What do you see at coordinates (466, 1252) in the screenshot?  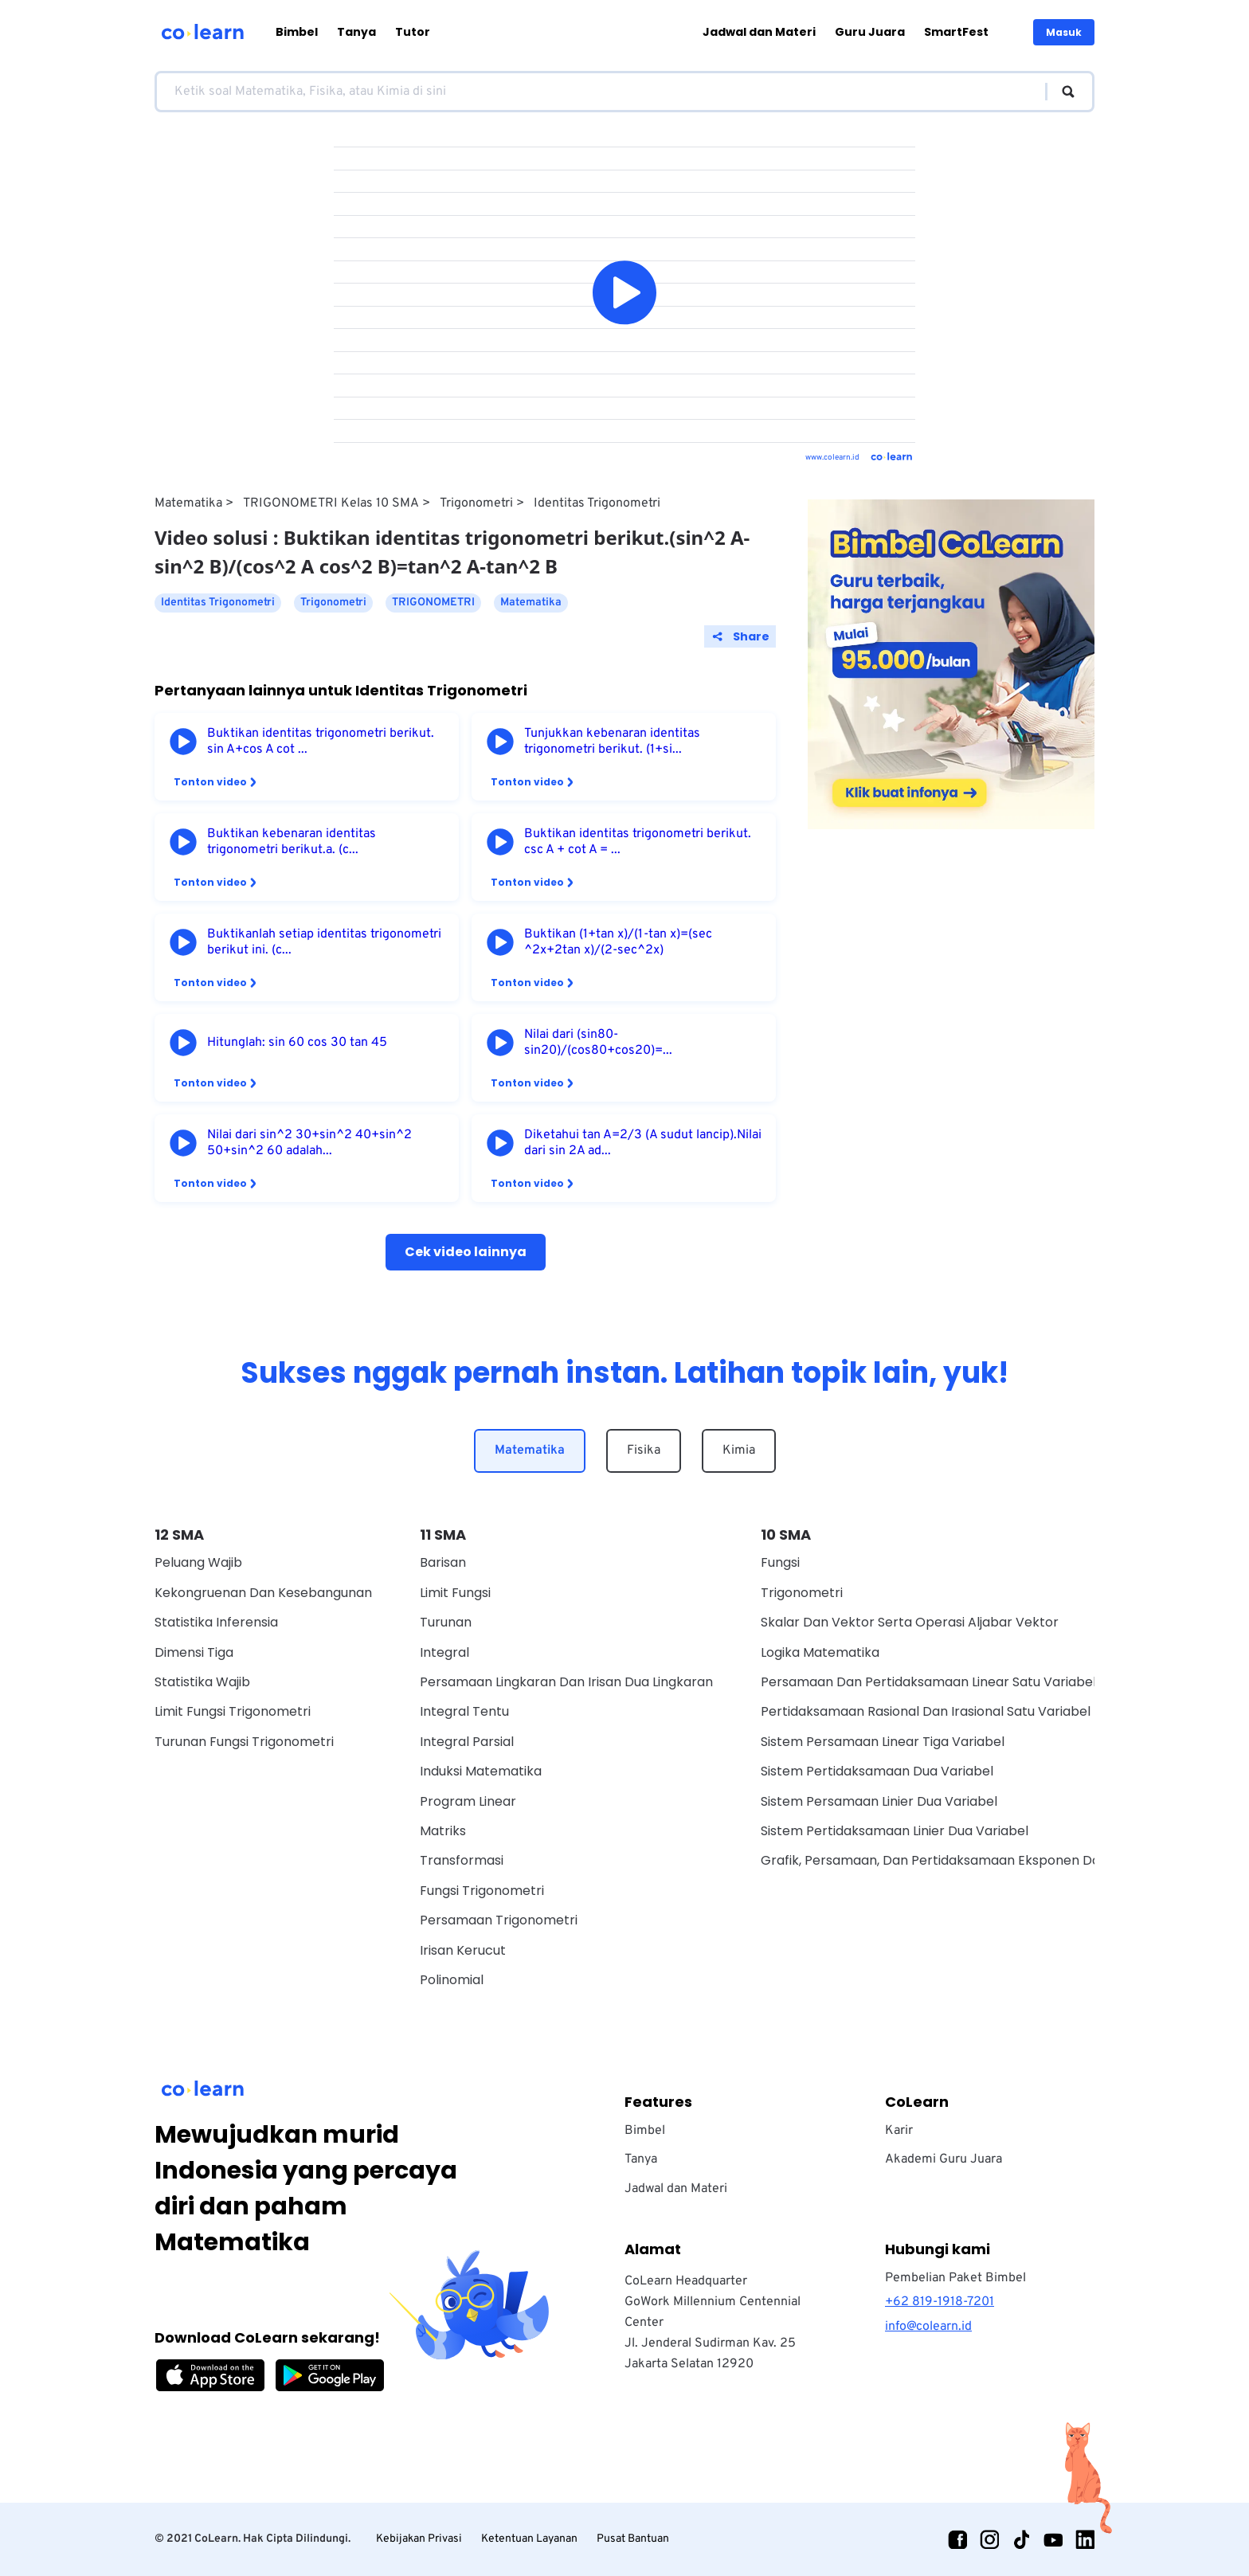 I see `Cek video lainnya` at bounding box center [466, 1252].